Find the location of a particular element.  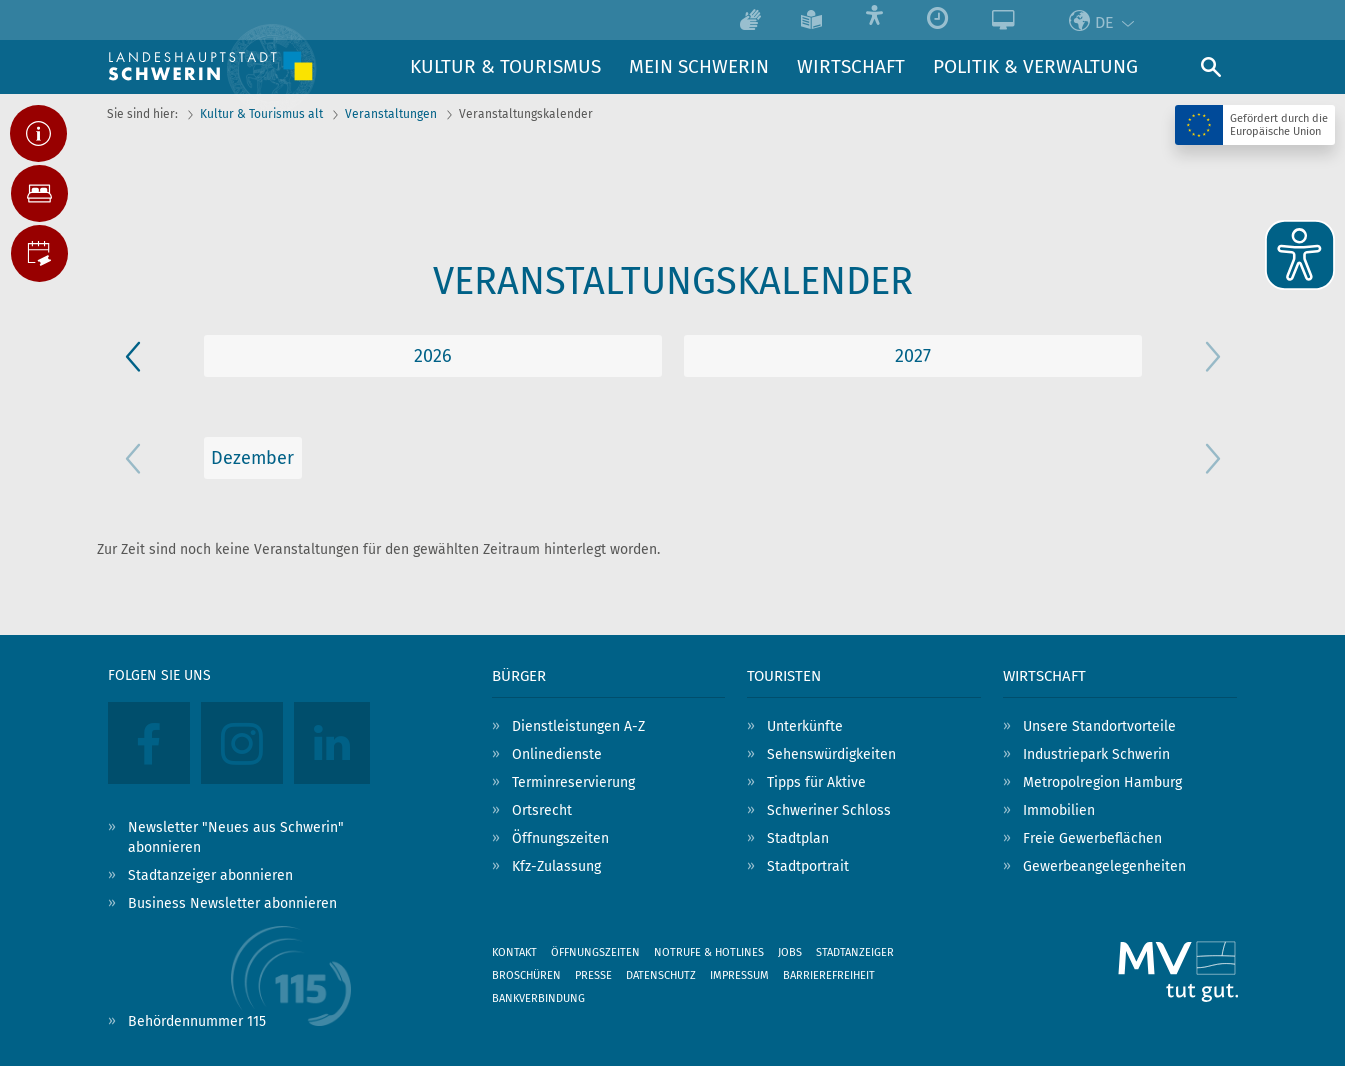

2026 is located at coordinates (913, 356).